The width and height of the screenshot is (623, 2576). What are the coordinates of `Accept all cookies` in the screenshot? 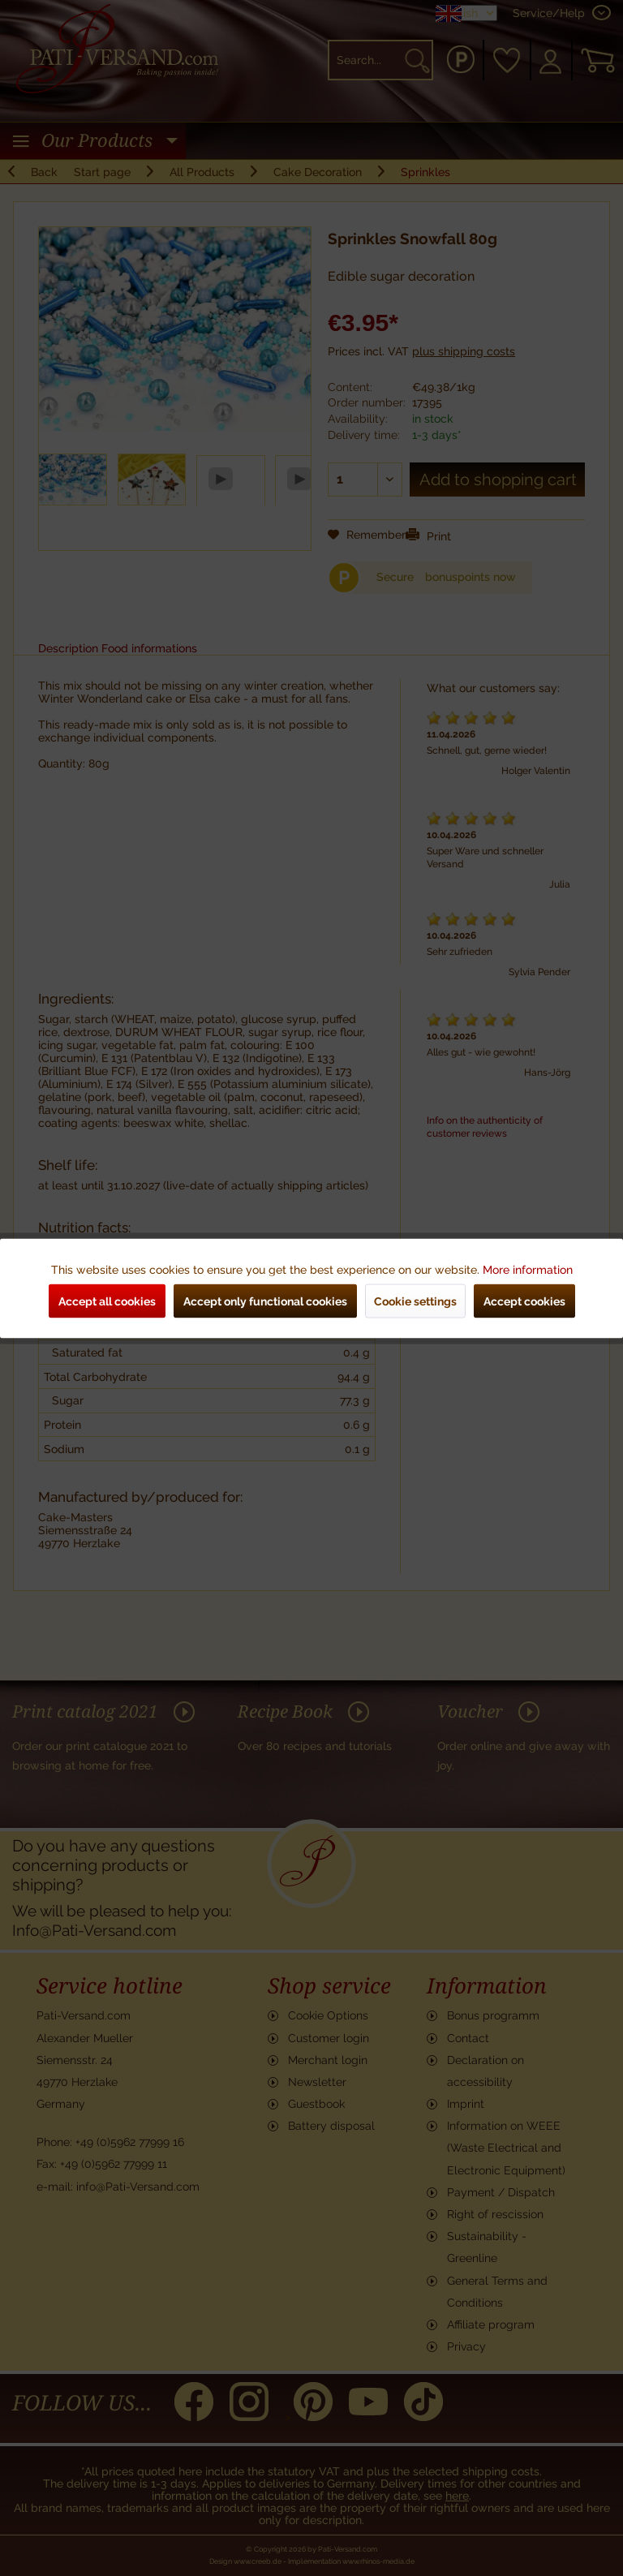 It's located at (107, 1300).